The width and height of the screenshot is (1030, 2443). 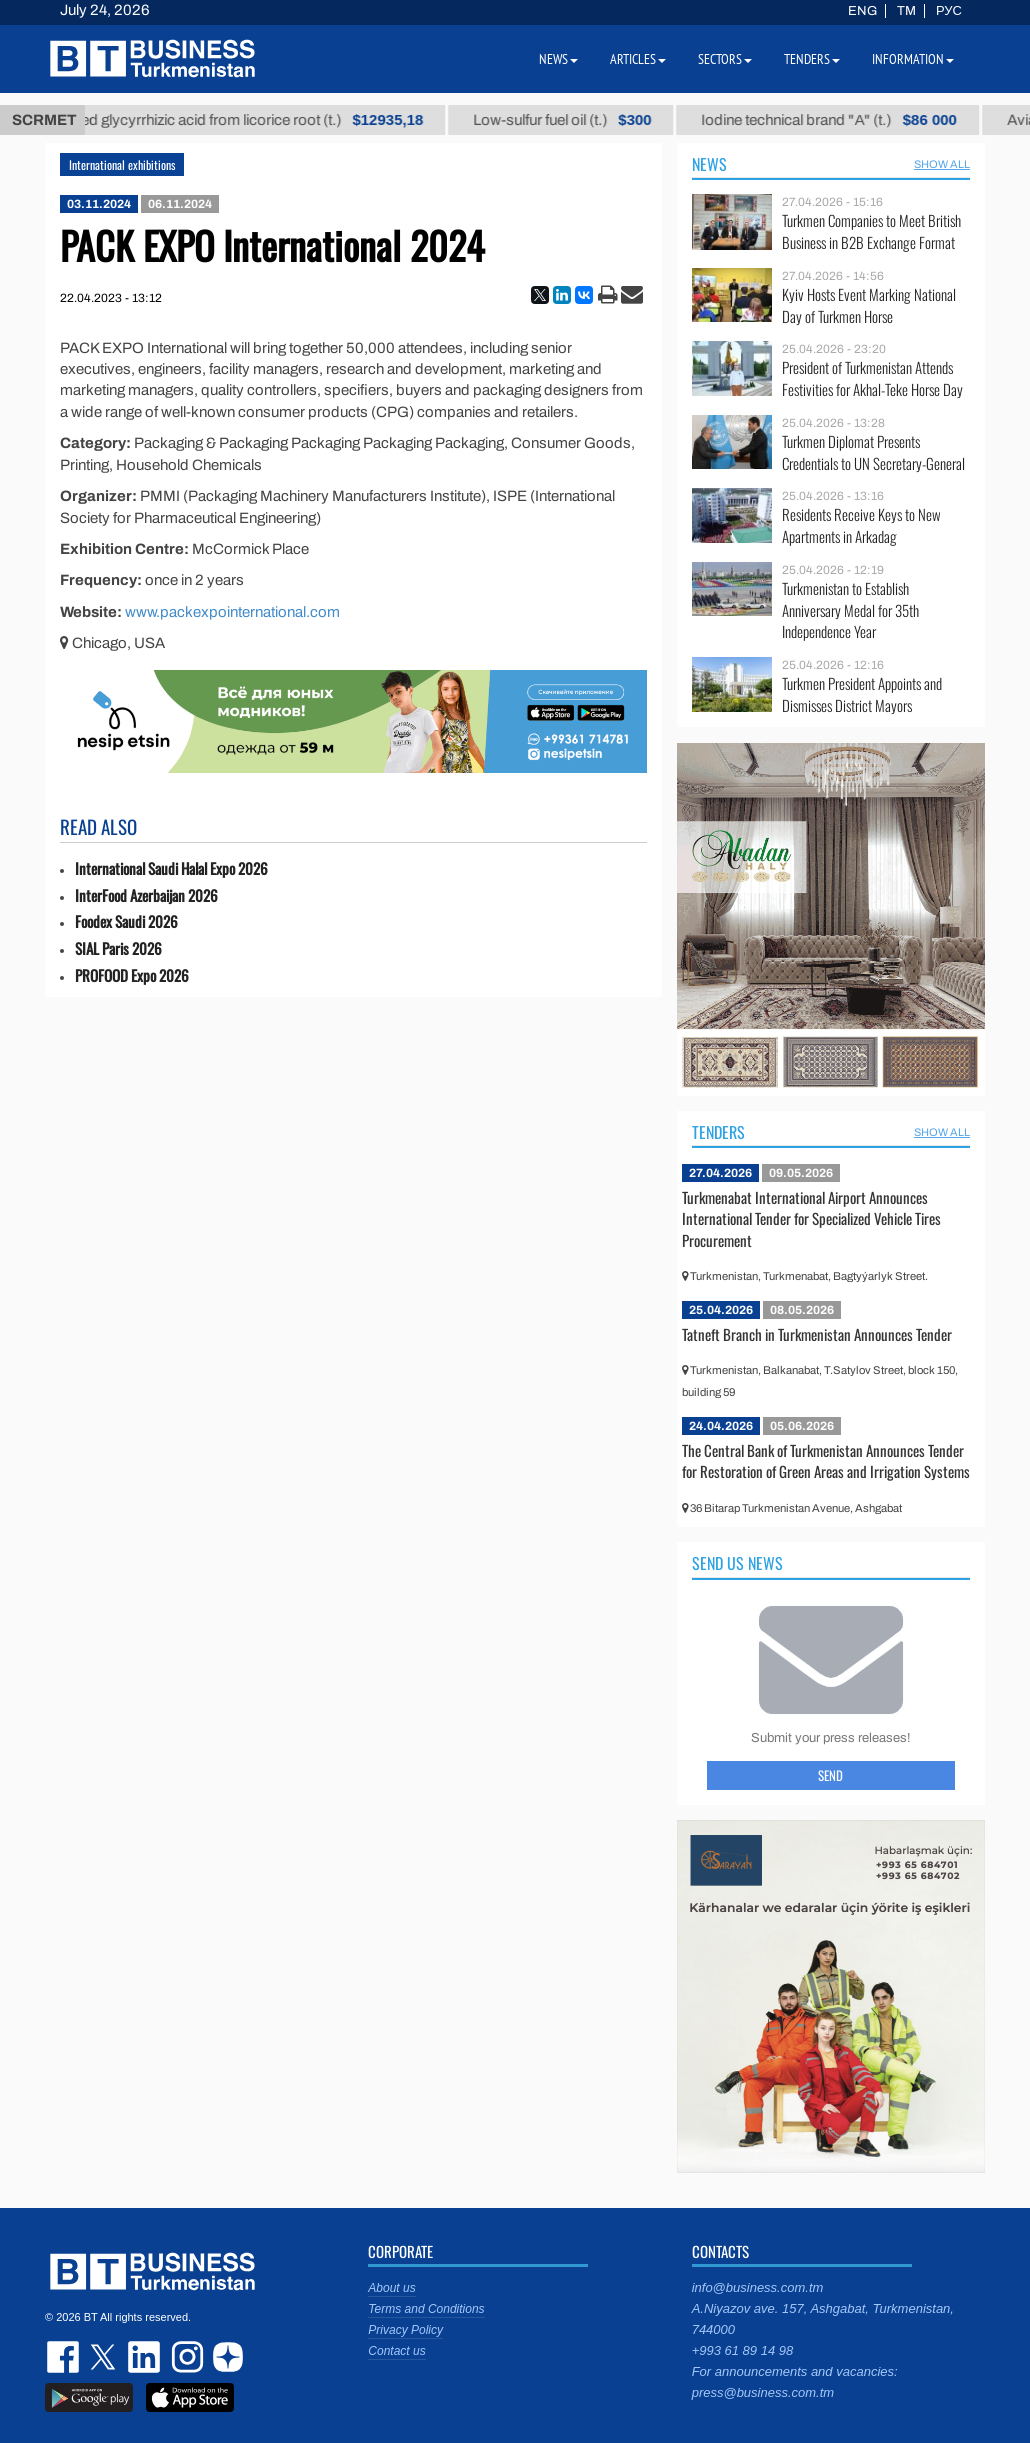 I want to click on Tenders, so click(x=718, y=1132).